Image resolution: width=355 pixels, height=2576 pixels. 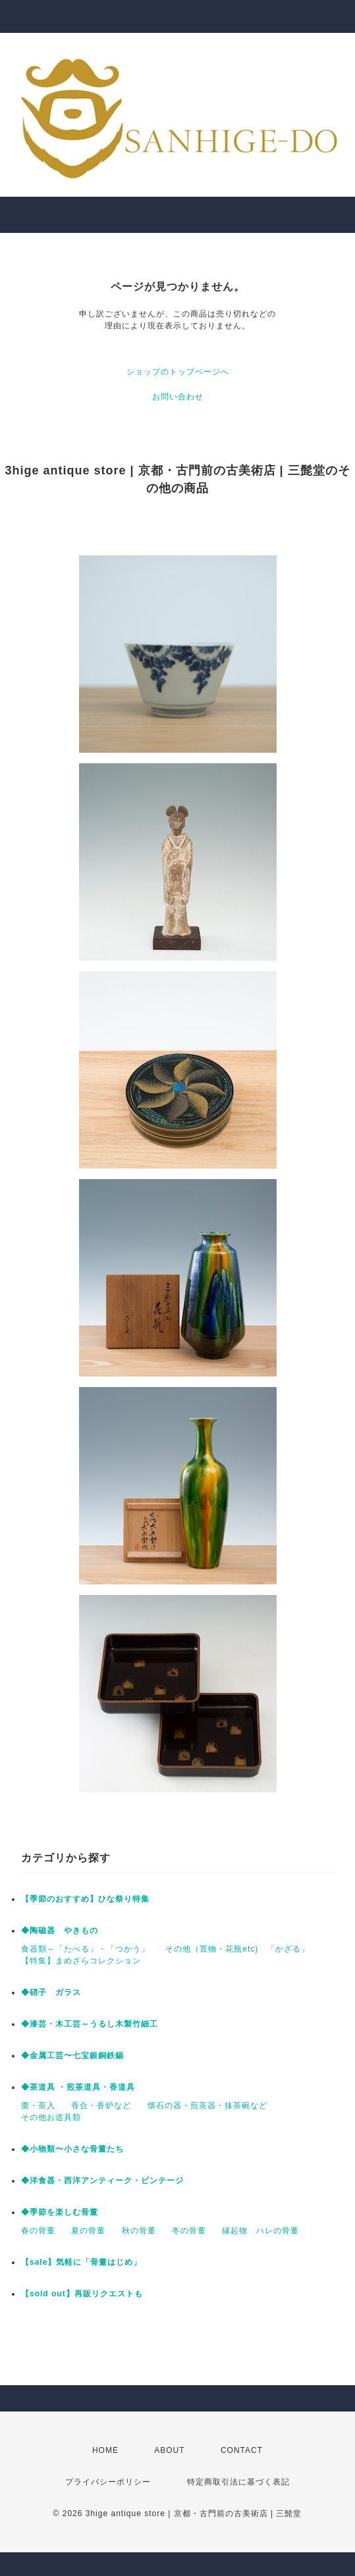 I want to click on ◆茶道具 ・煎茶道具・香道具, so click(x=78, y=2087).